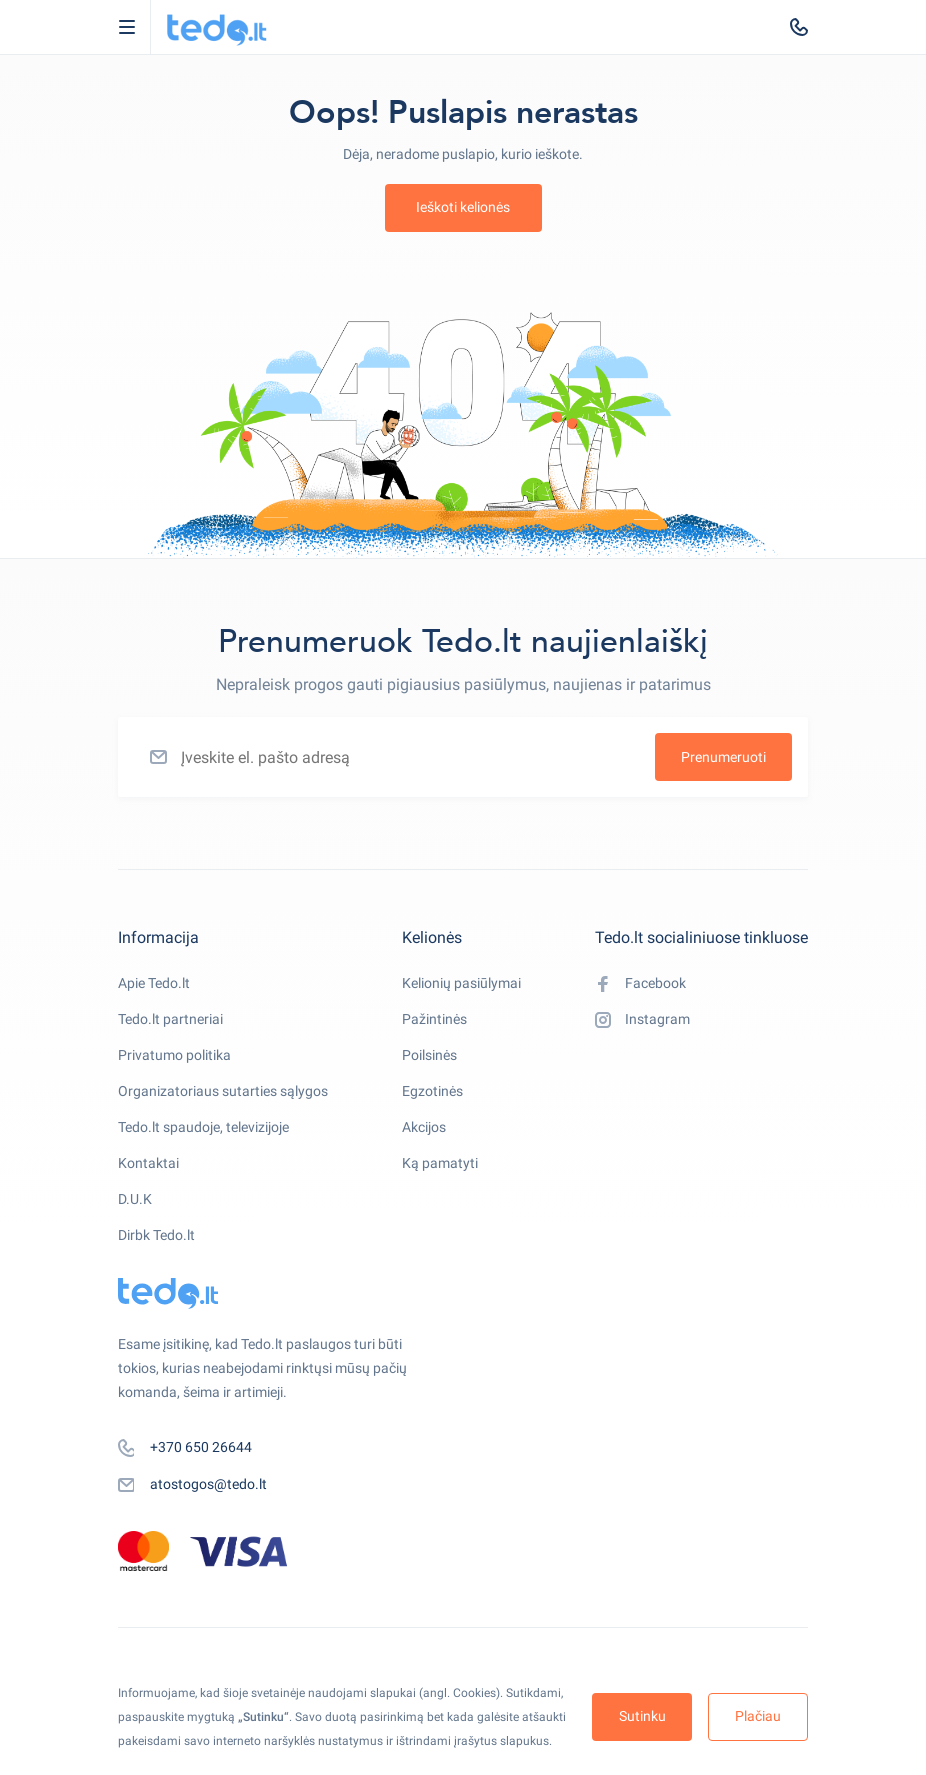 This screenshot has width=926, height=1775. I want to click on Facebook, so click(640, 984).